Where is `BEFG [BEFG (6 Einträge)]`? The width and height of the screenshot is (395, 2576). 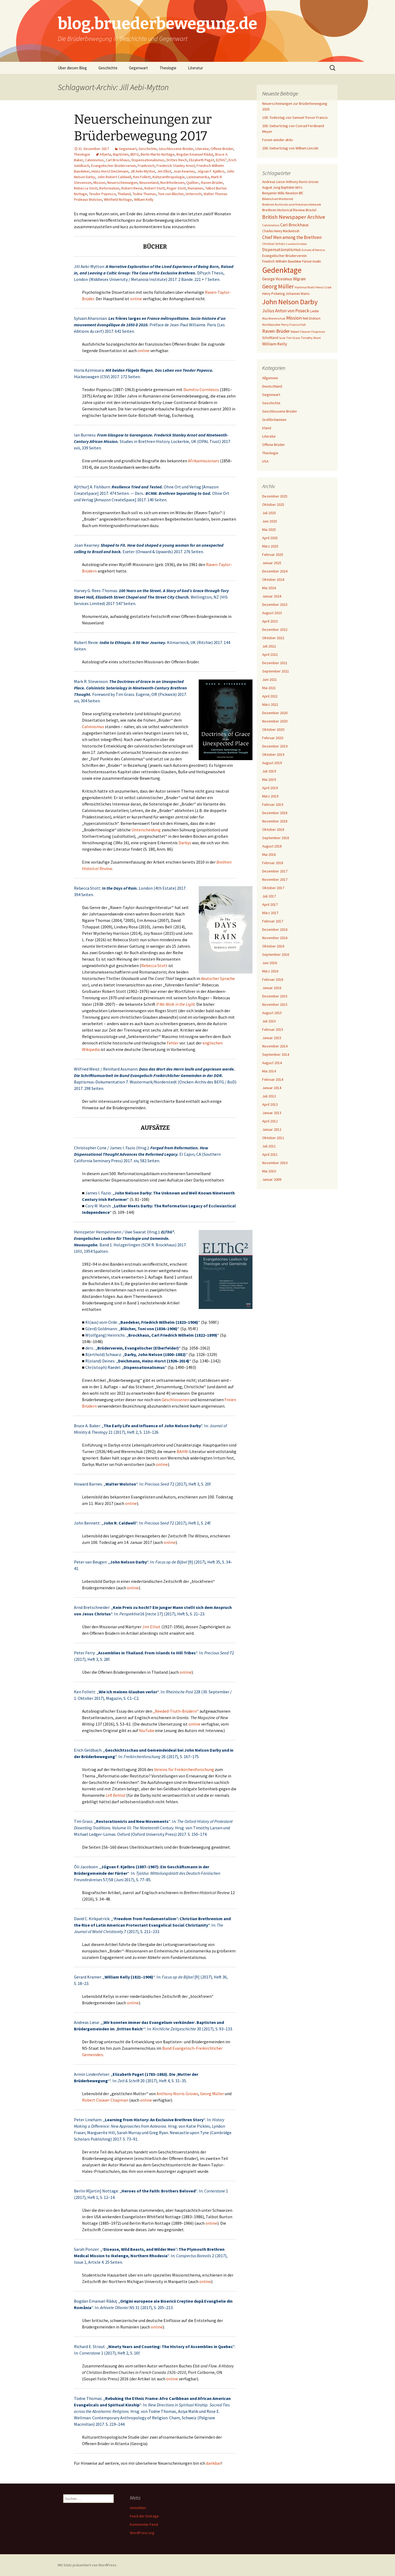
BEFG [BEFG (6 Einträge)] is located at coordinates (299, 187).